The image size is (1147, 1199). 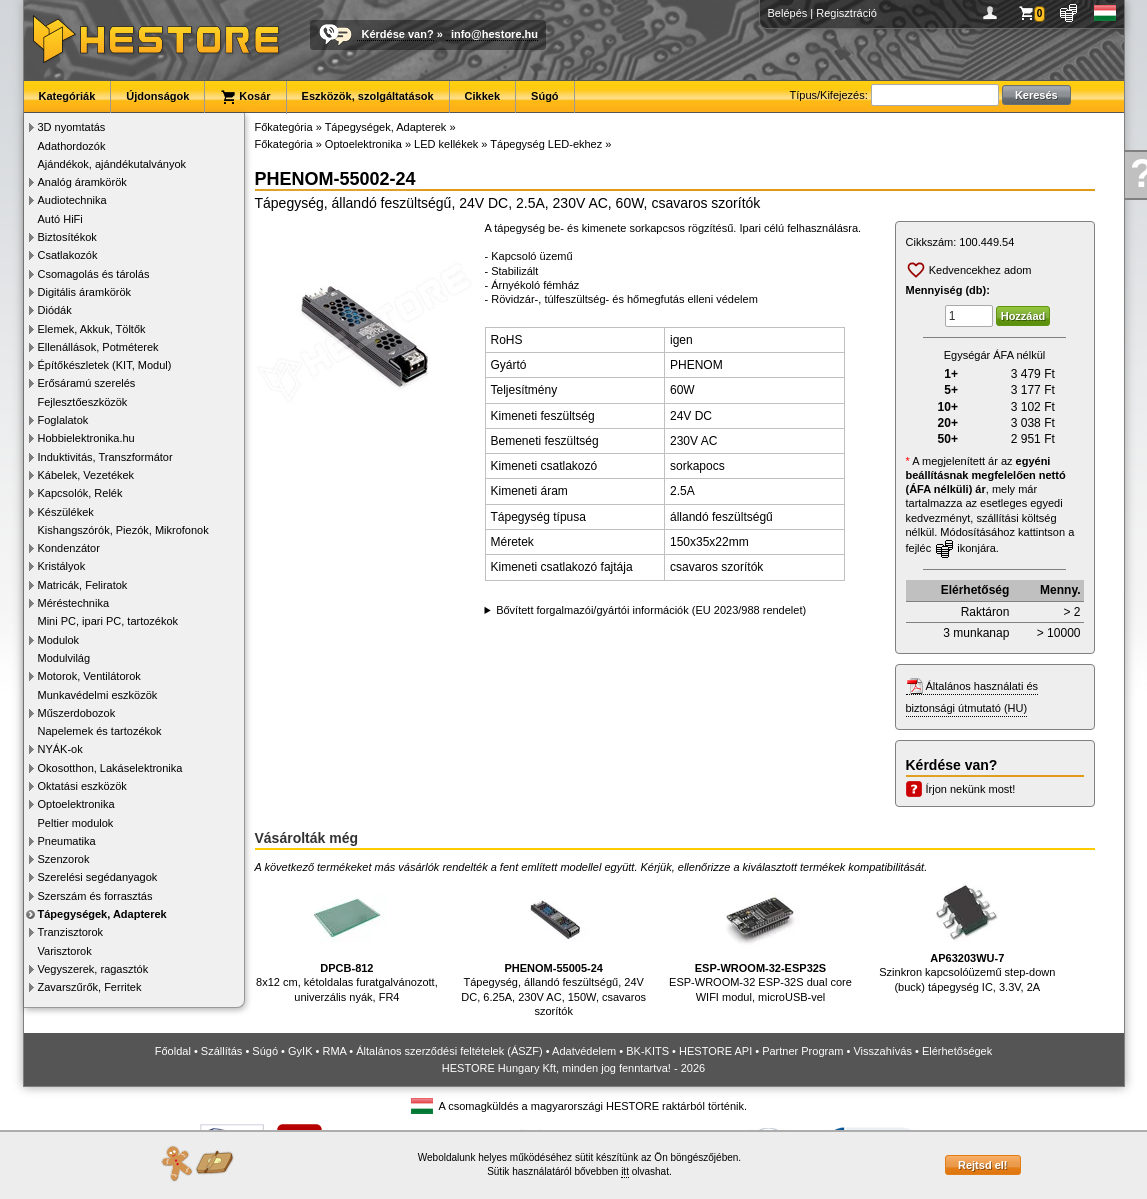 I want to click on Vegyszerek, ragasztók, so click(x=93, y=969).